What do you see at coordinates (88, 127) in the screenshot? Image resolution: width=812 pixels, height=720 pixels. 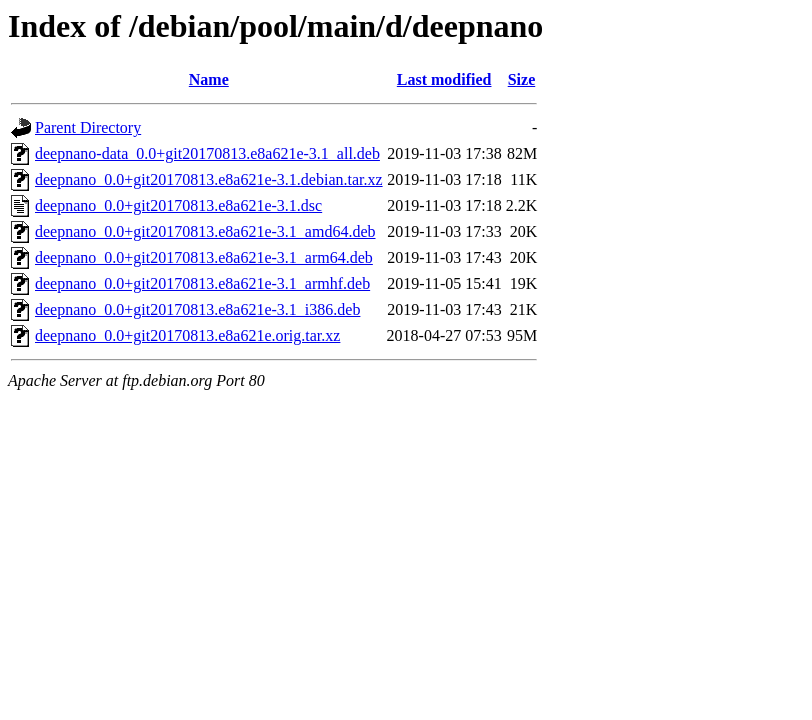 I see `Parent Directory` at bounding box center [88, 127].